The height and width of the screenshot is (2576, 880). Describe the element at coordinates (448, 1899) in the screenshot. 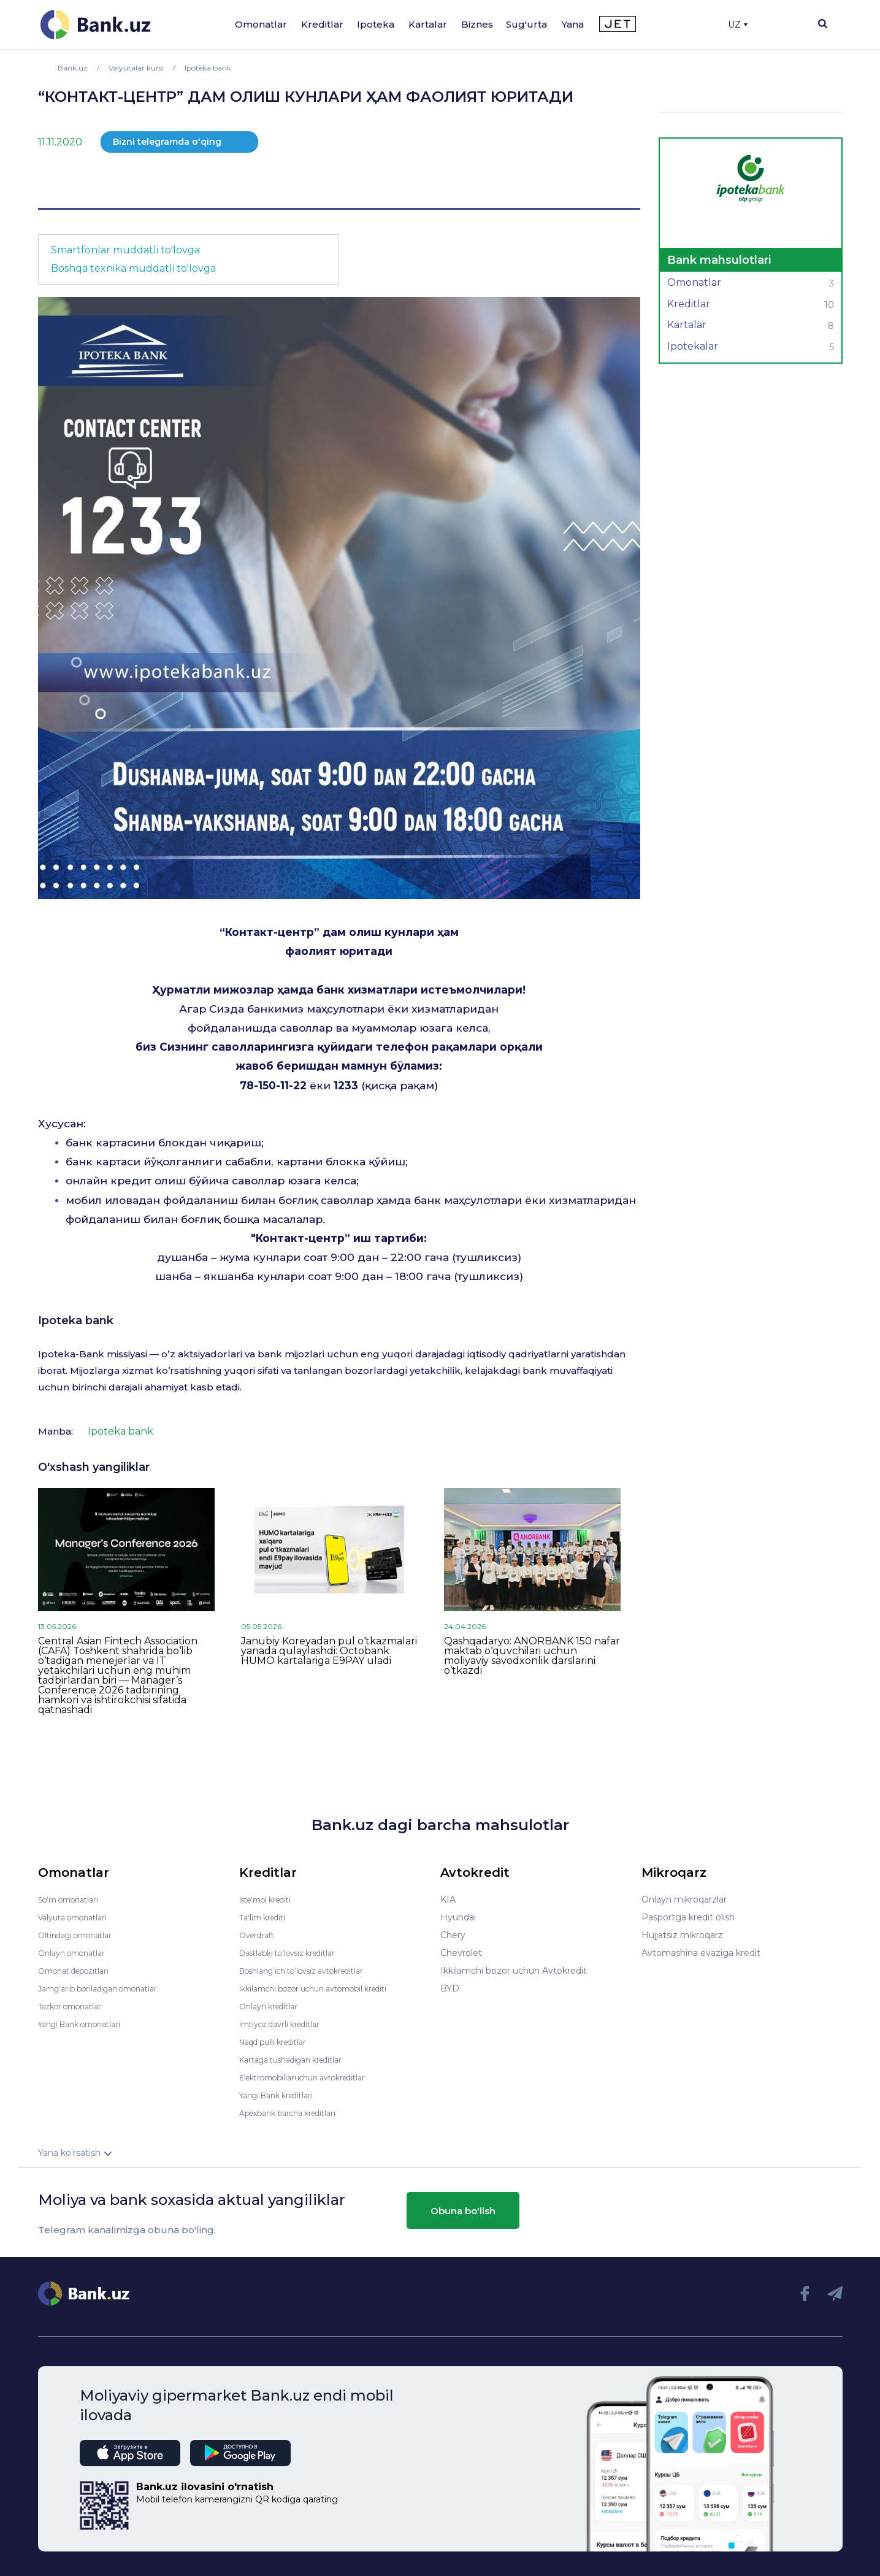

I see `KIA` at that location.